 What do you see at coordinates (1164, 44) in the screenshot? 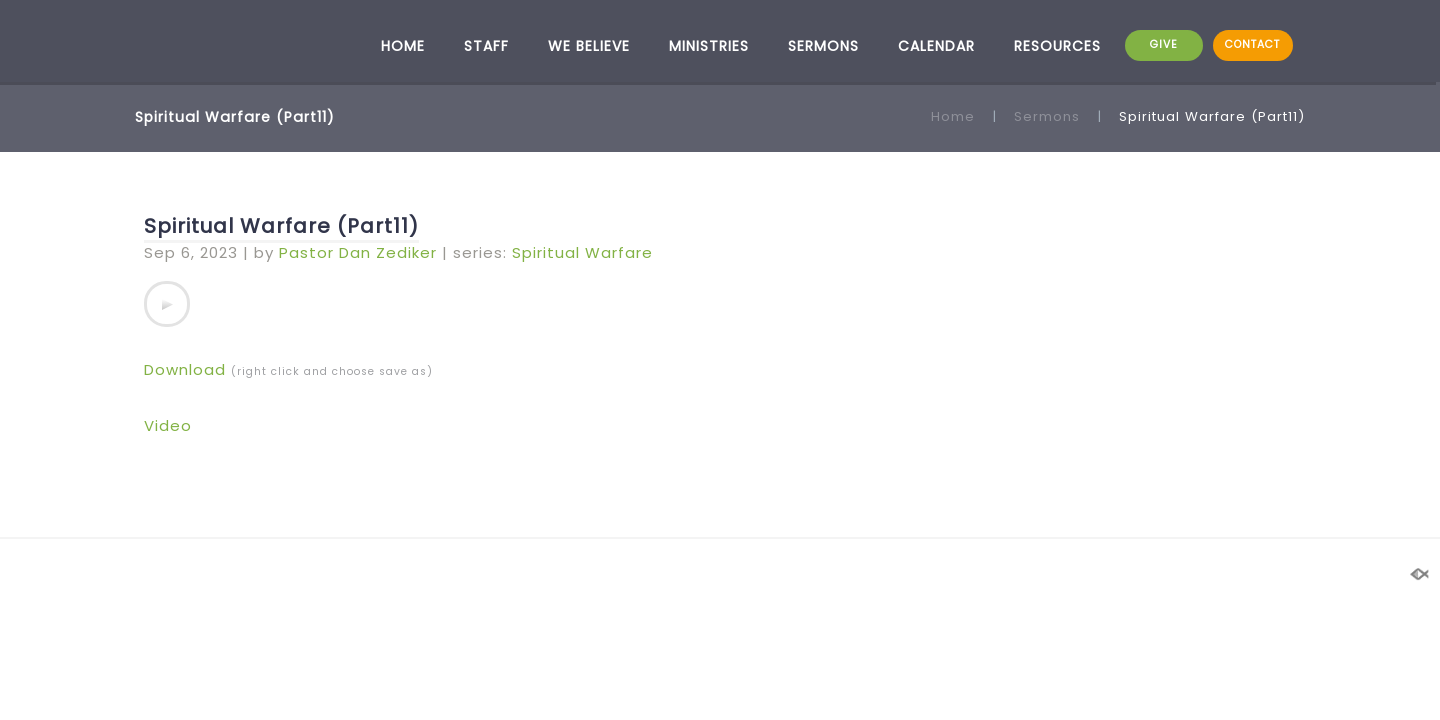
I see `GIVE` at bounding box center [1164, 44].